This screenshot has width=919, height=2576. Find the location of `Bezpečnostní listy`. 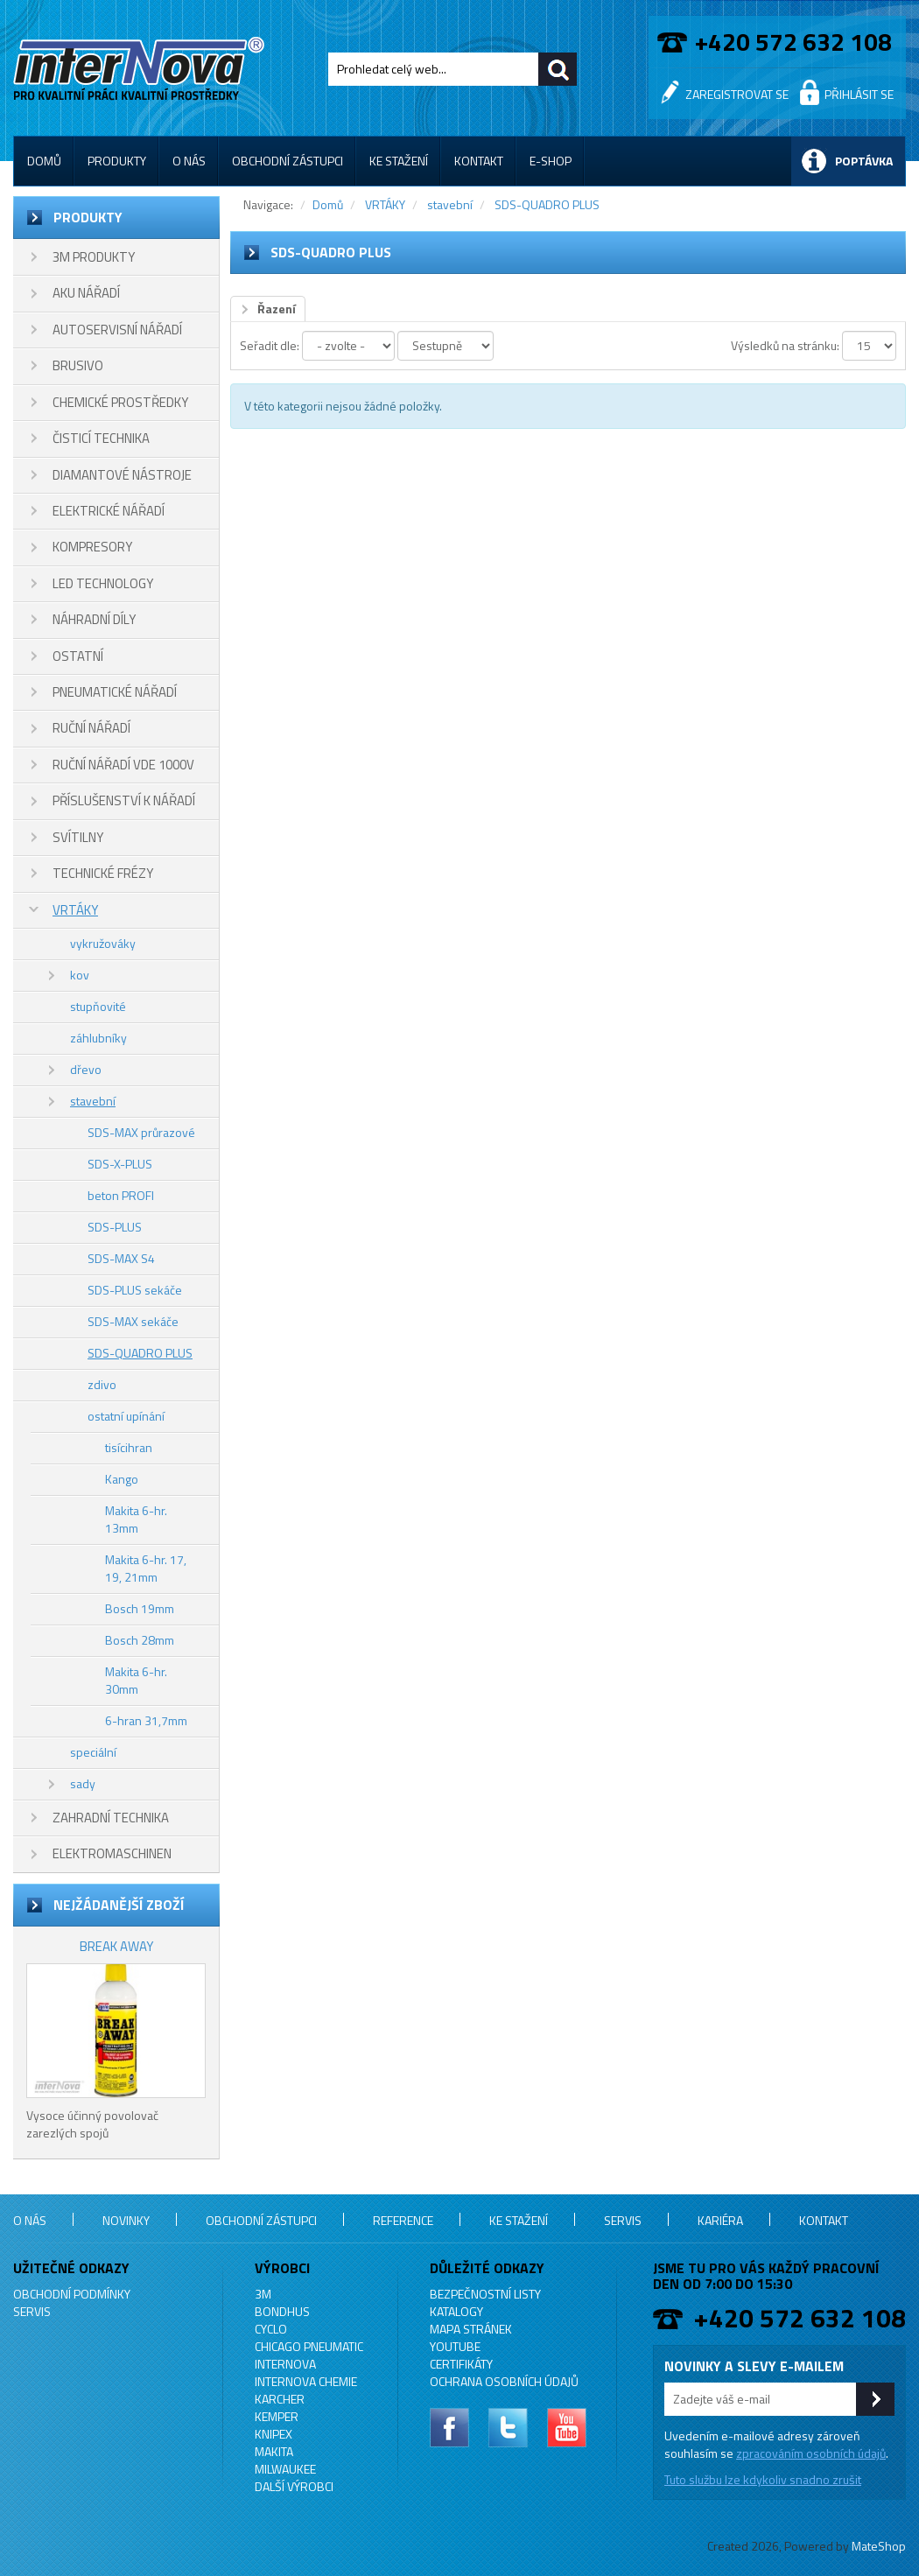

Bezpečnostní listy is located at coordinates (485, 2294).